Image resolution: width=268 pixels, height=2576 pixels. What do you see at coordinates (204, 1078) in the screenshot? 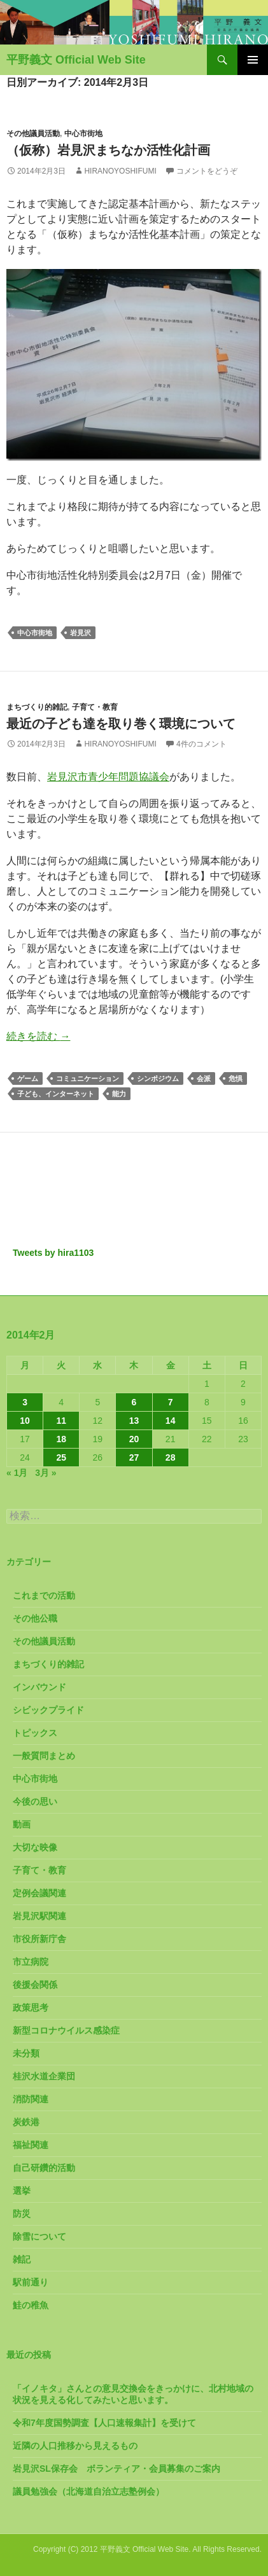
I see `会派` at bounding box center [204, 1078].